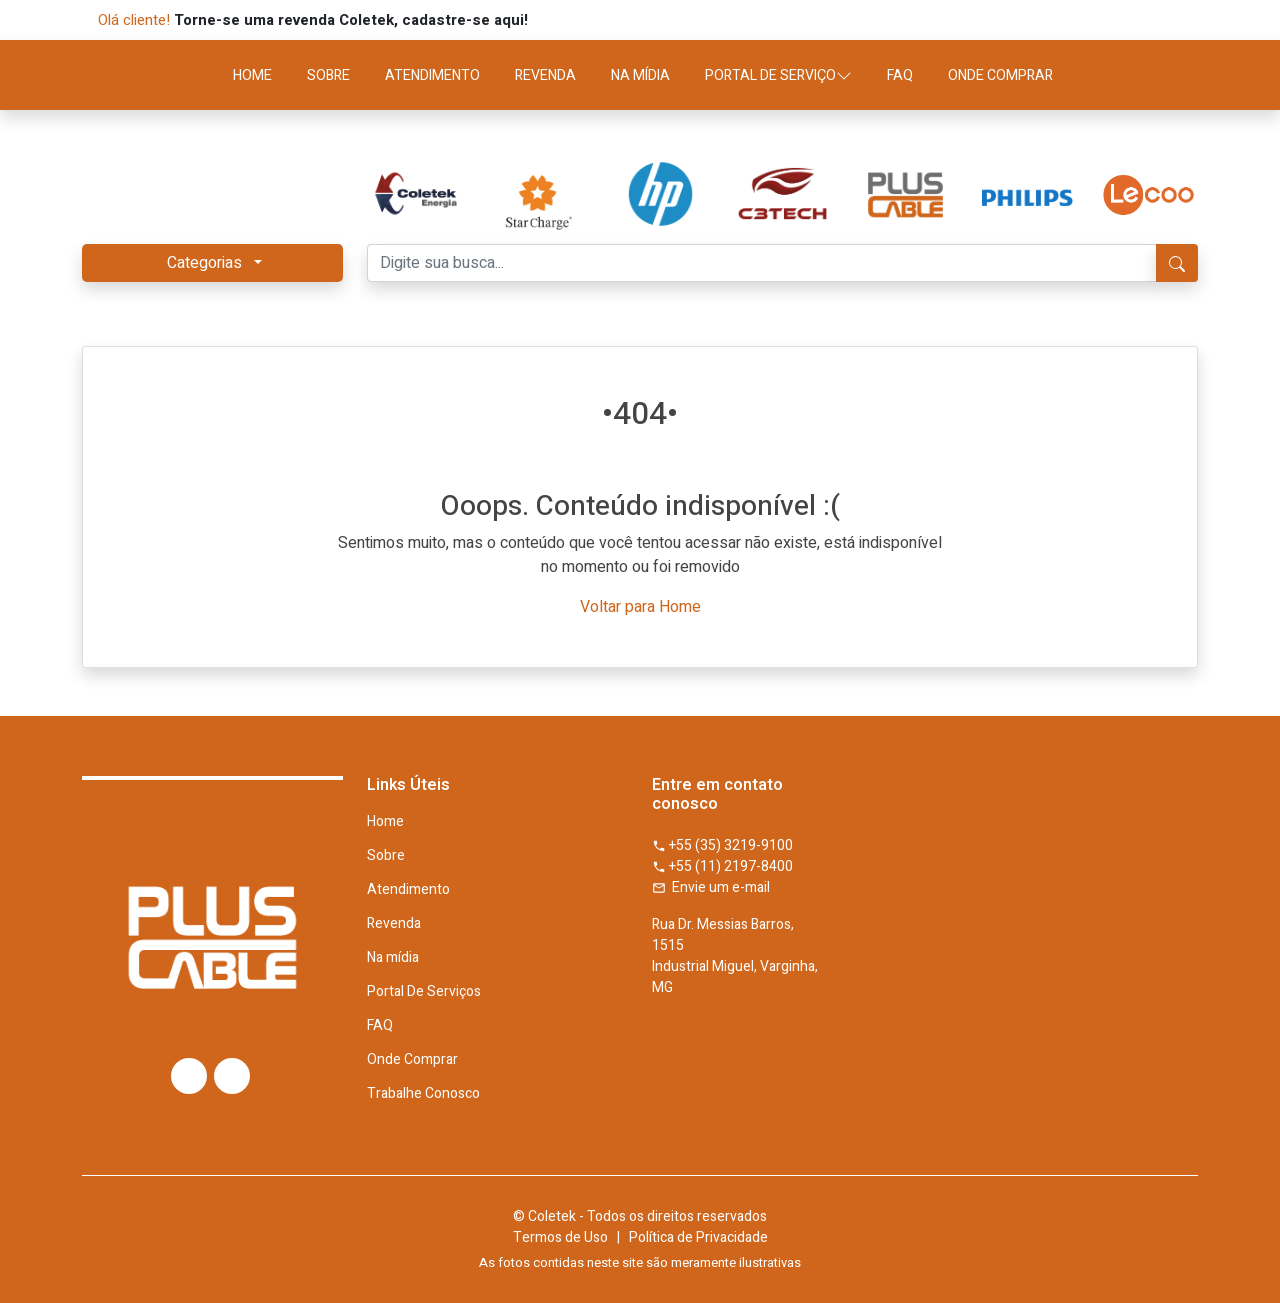  What do you see at coordinates (393, 958) in the screenshot?
I see `Na mídia` at bounding box center [393, 958].